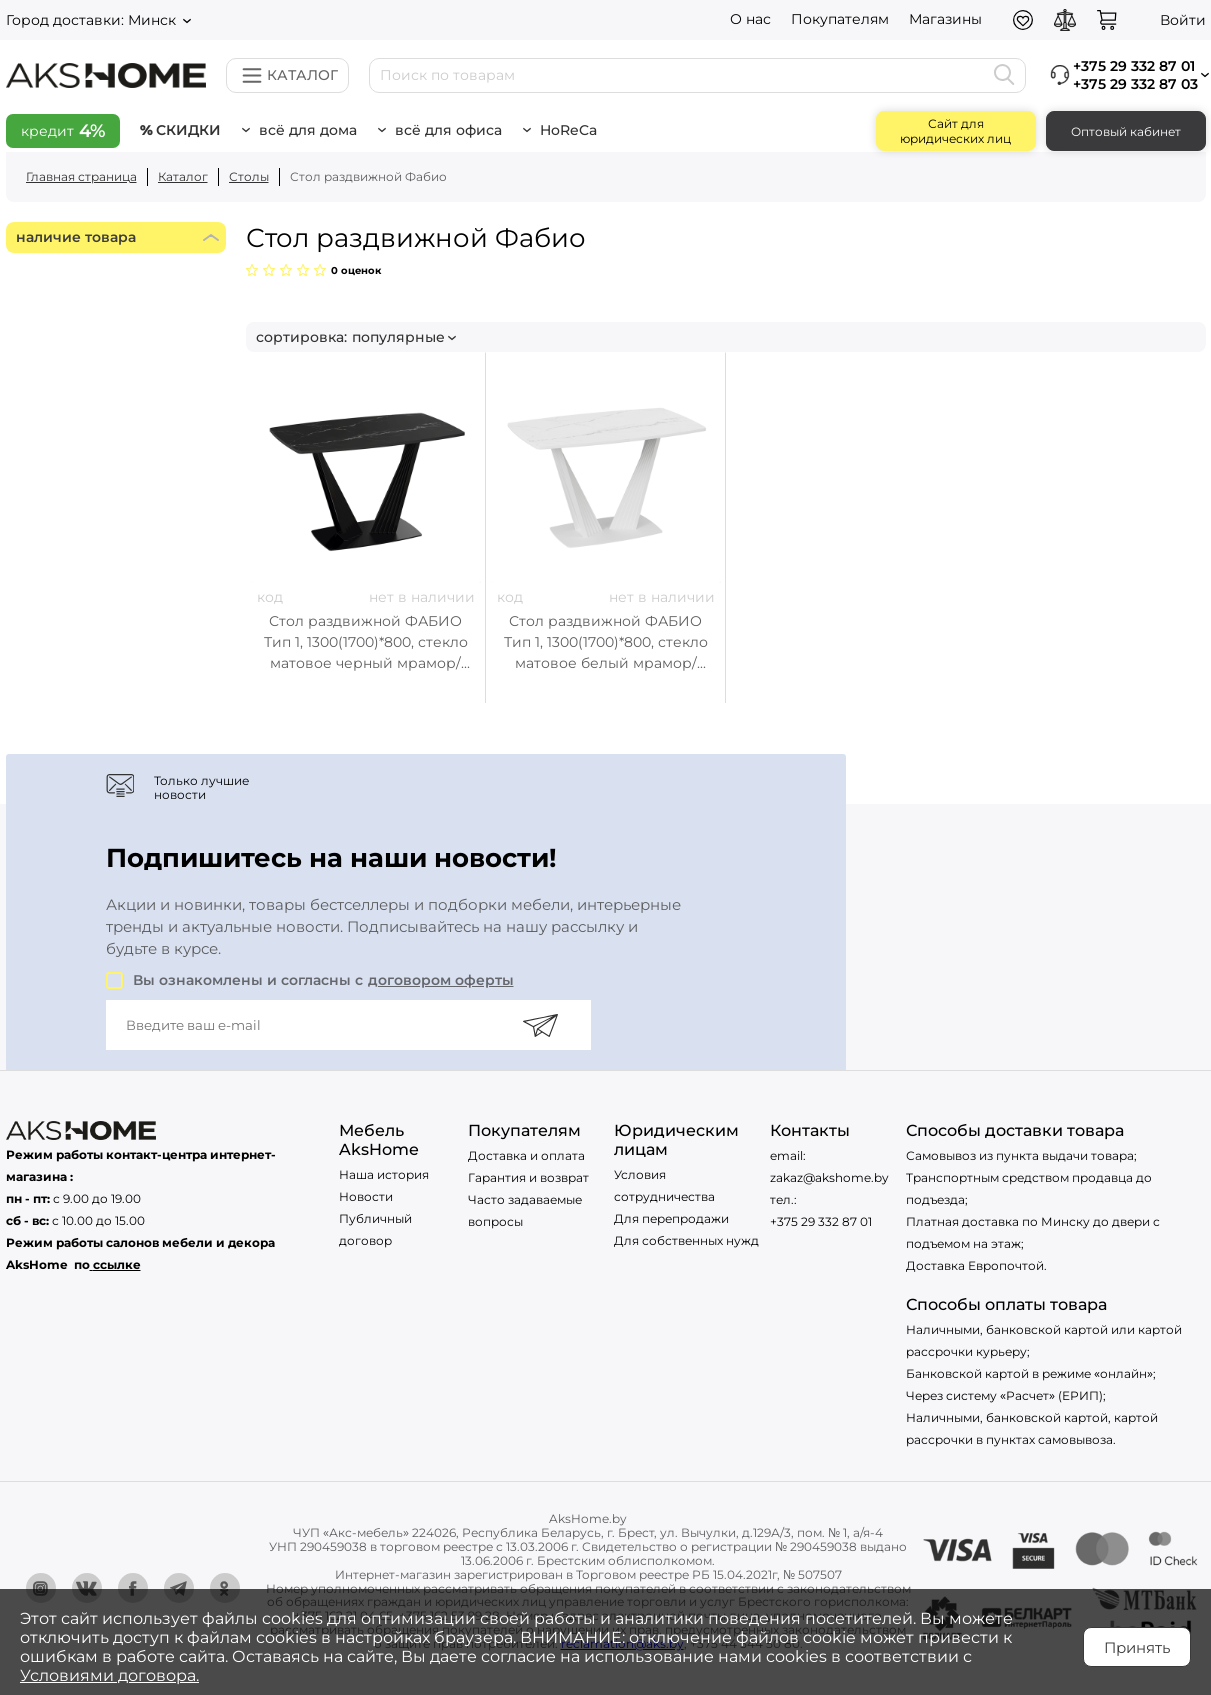  Describe the element at coordinates (568, 130) in the screenshot. I see `HoReCa` at that location.